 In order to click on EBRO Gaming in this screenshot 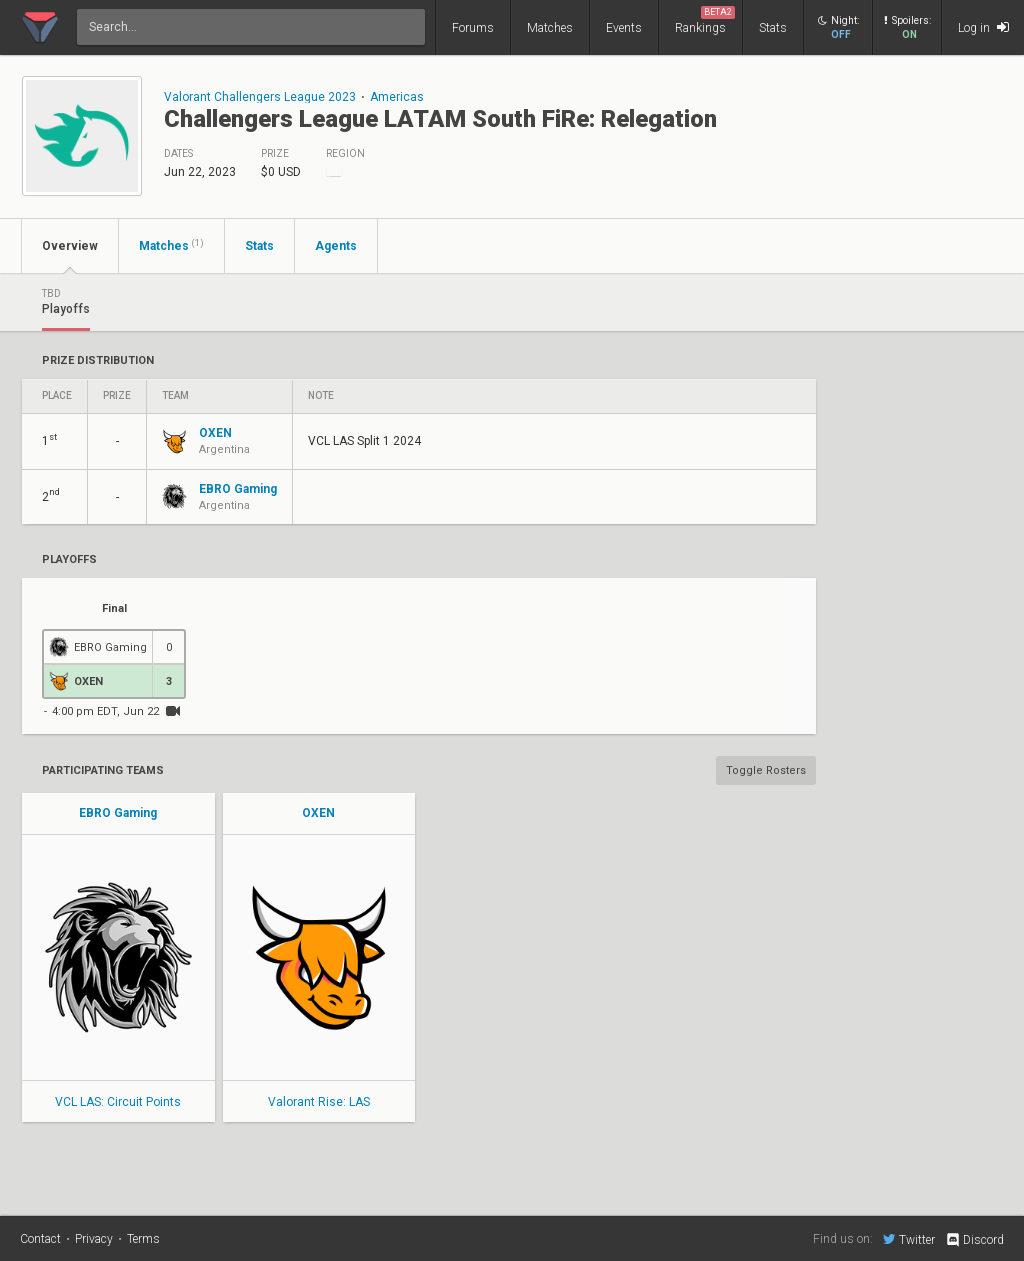, I will do `click(118, 813)`.